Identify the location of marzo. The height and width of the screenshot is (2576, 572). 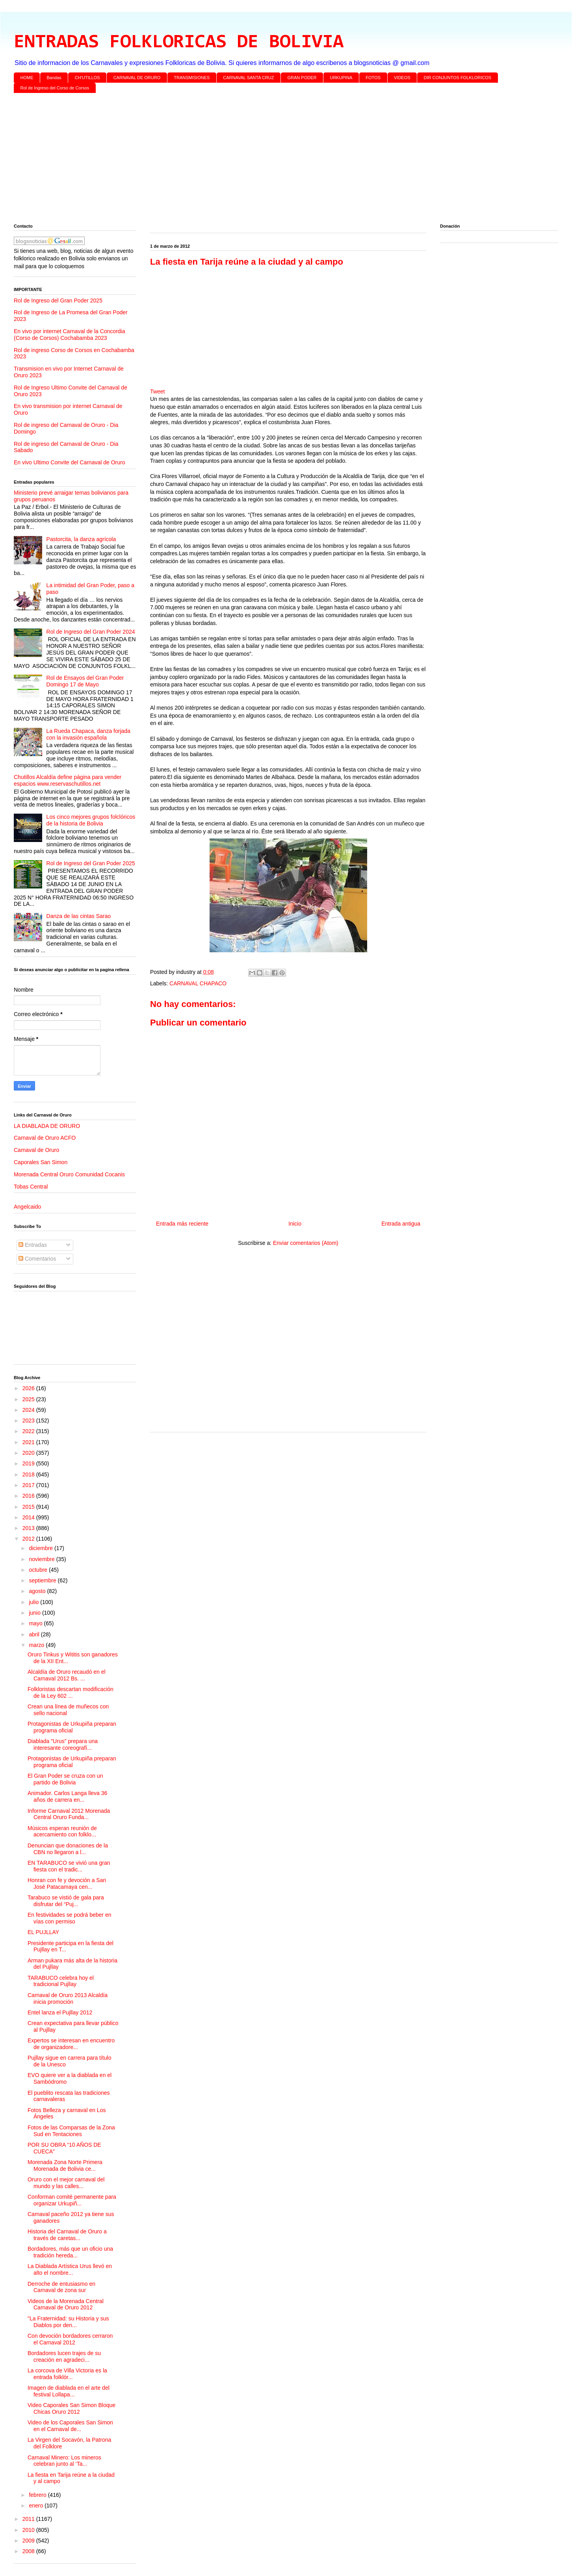
(37, 1645).